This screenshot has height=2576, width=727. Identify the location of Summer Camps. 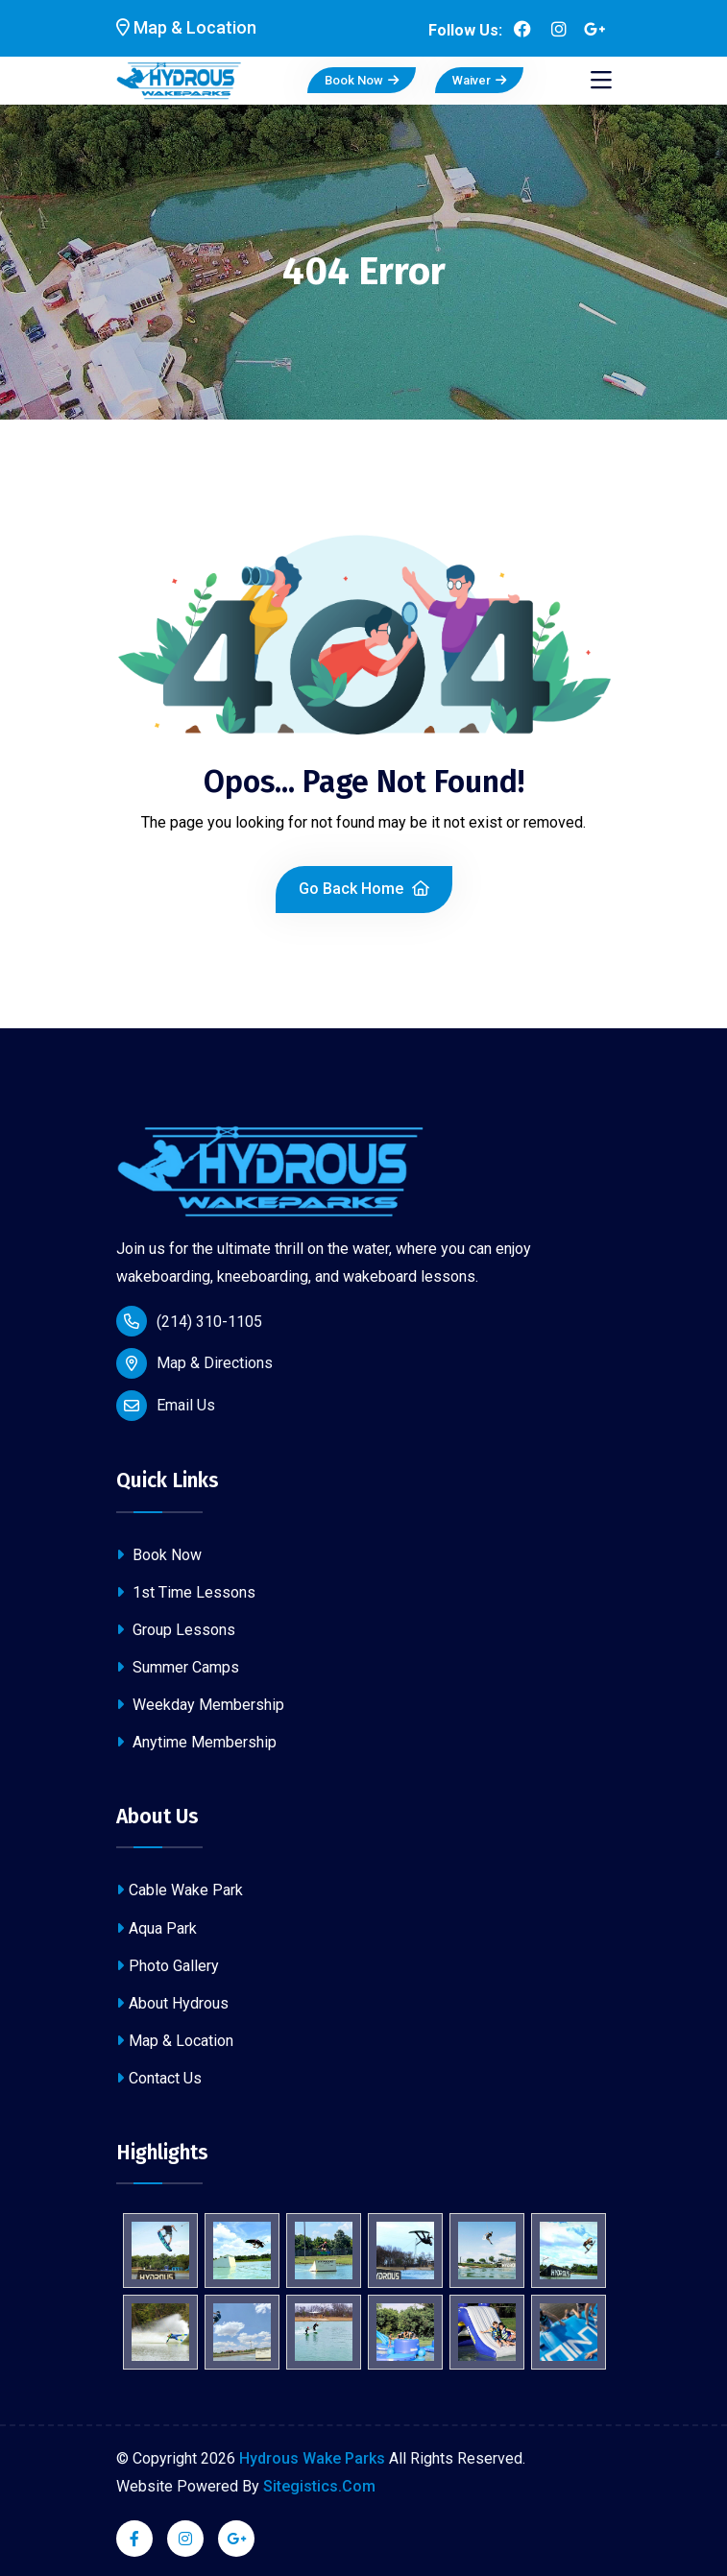
(177, 1667).